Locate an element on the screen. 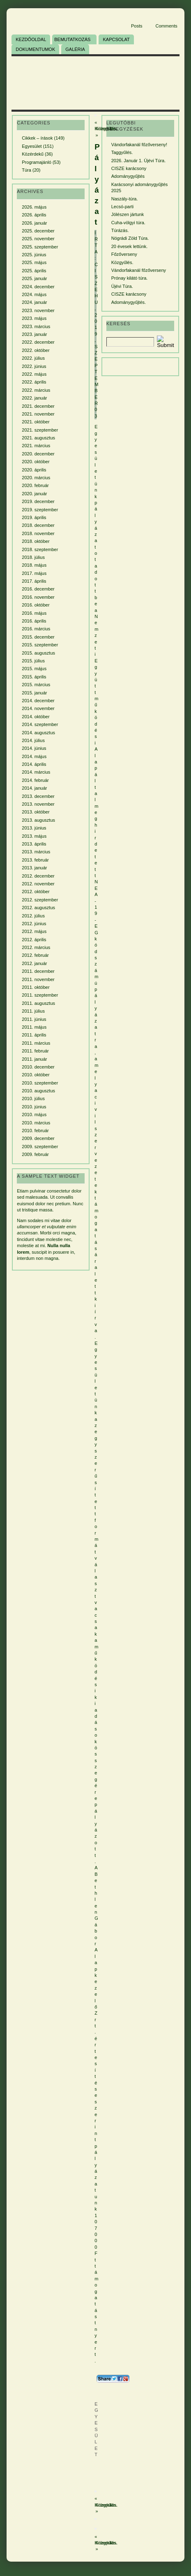 Image resolution: width=191 pixels, height=2576 pixels. 2016. április is located at coordinates (34, 620).